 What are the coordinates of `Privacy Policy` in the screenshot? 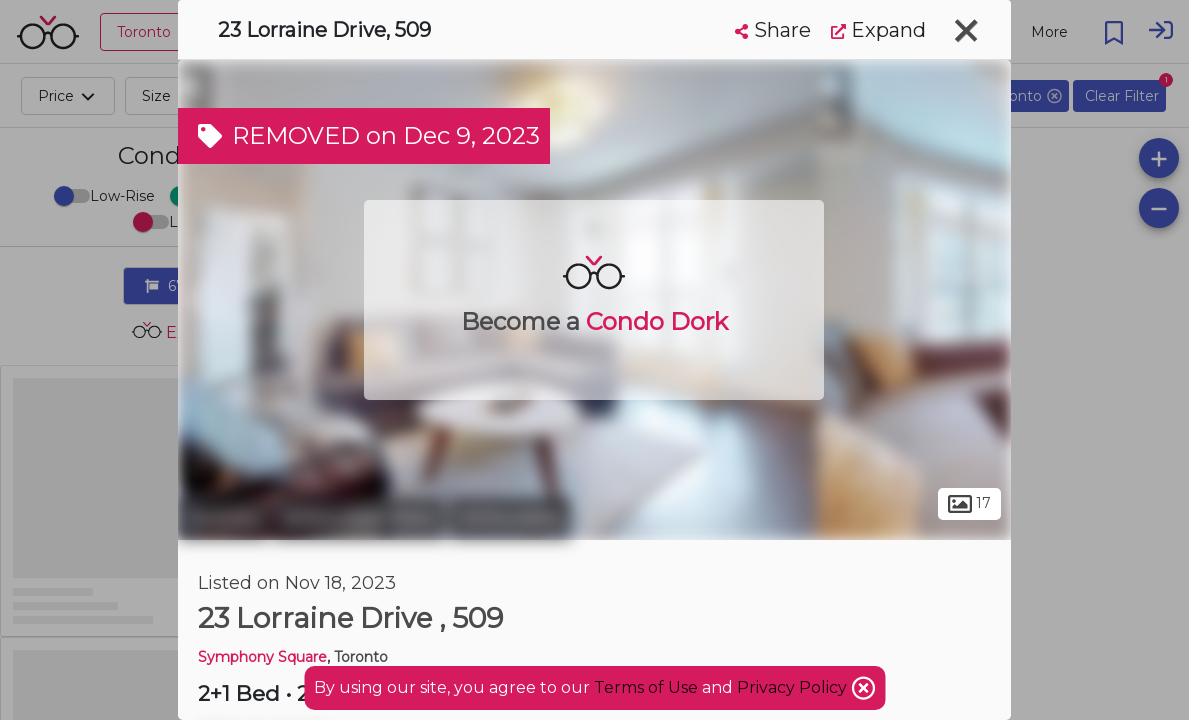 It's located at (794, 687).